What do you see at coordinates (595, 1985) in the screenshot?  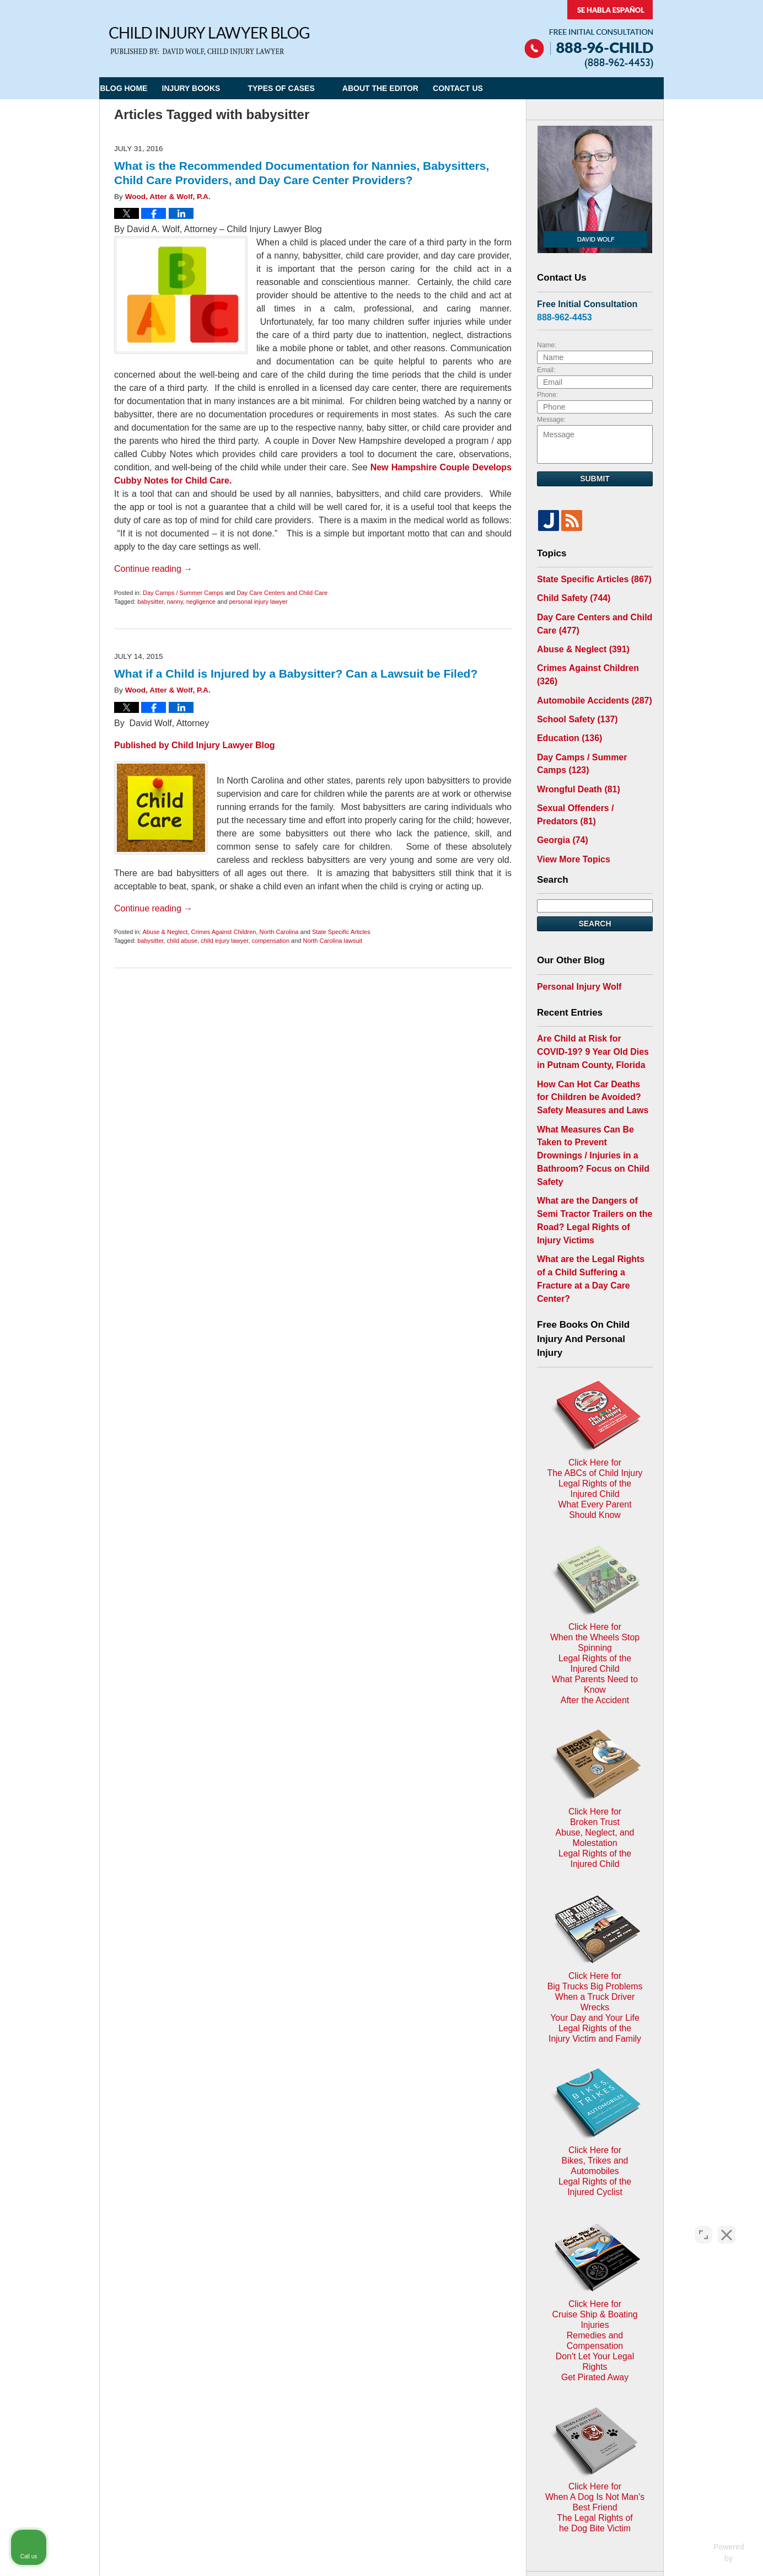 I see `Click Here for Cruise Ship & Boating InjuriesRemedies and CompensationDon't Let Your Legal Rights Get Pirated Away` at bounding box center [595, 1985].